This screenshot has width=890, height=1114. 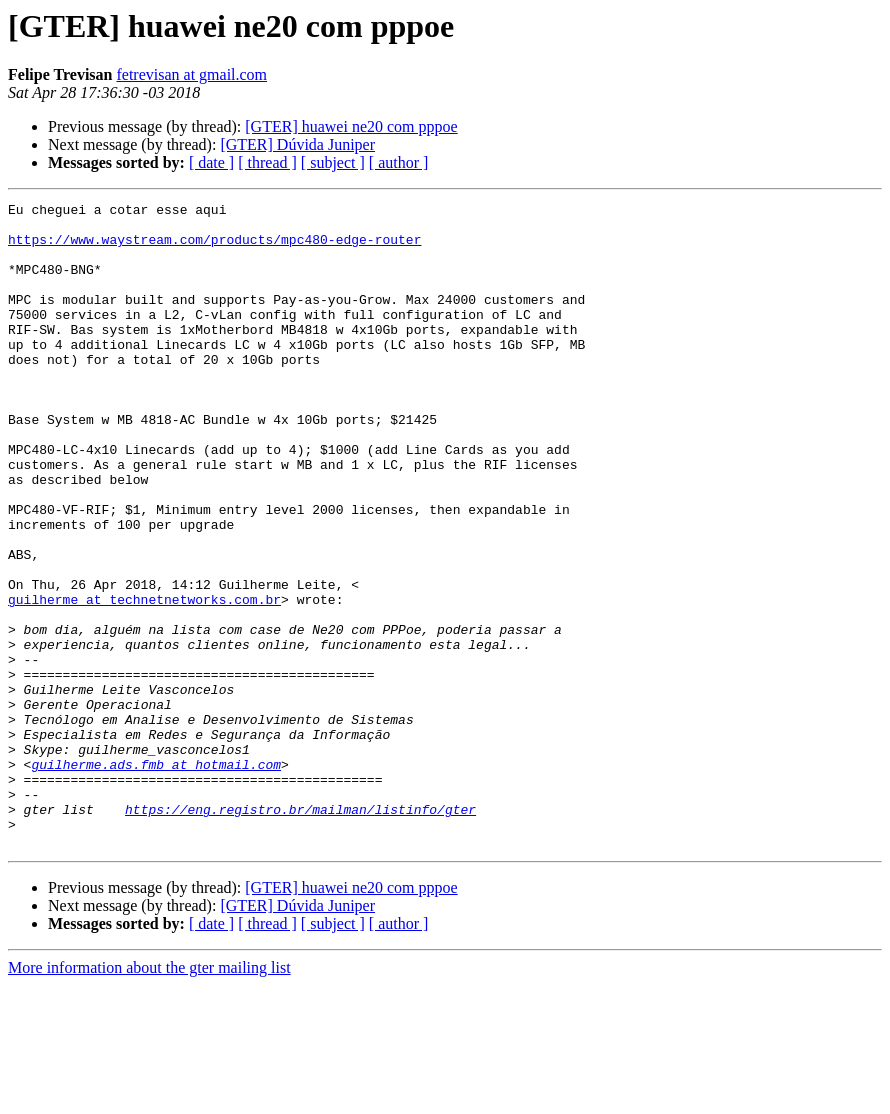 I want to click on https://eng.registro.br/mailman/listinfo/gter, so click(x=300, y=932).